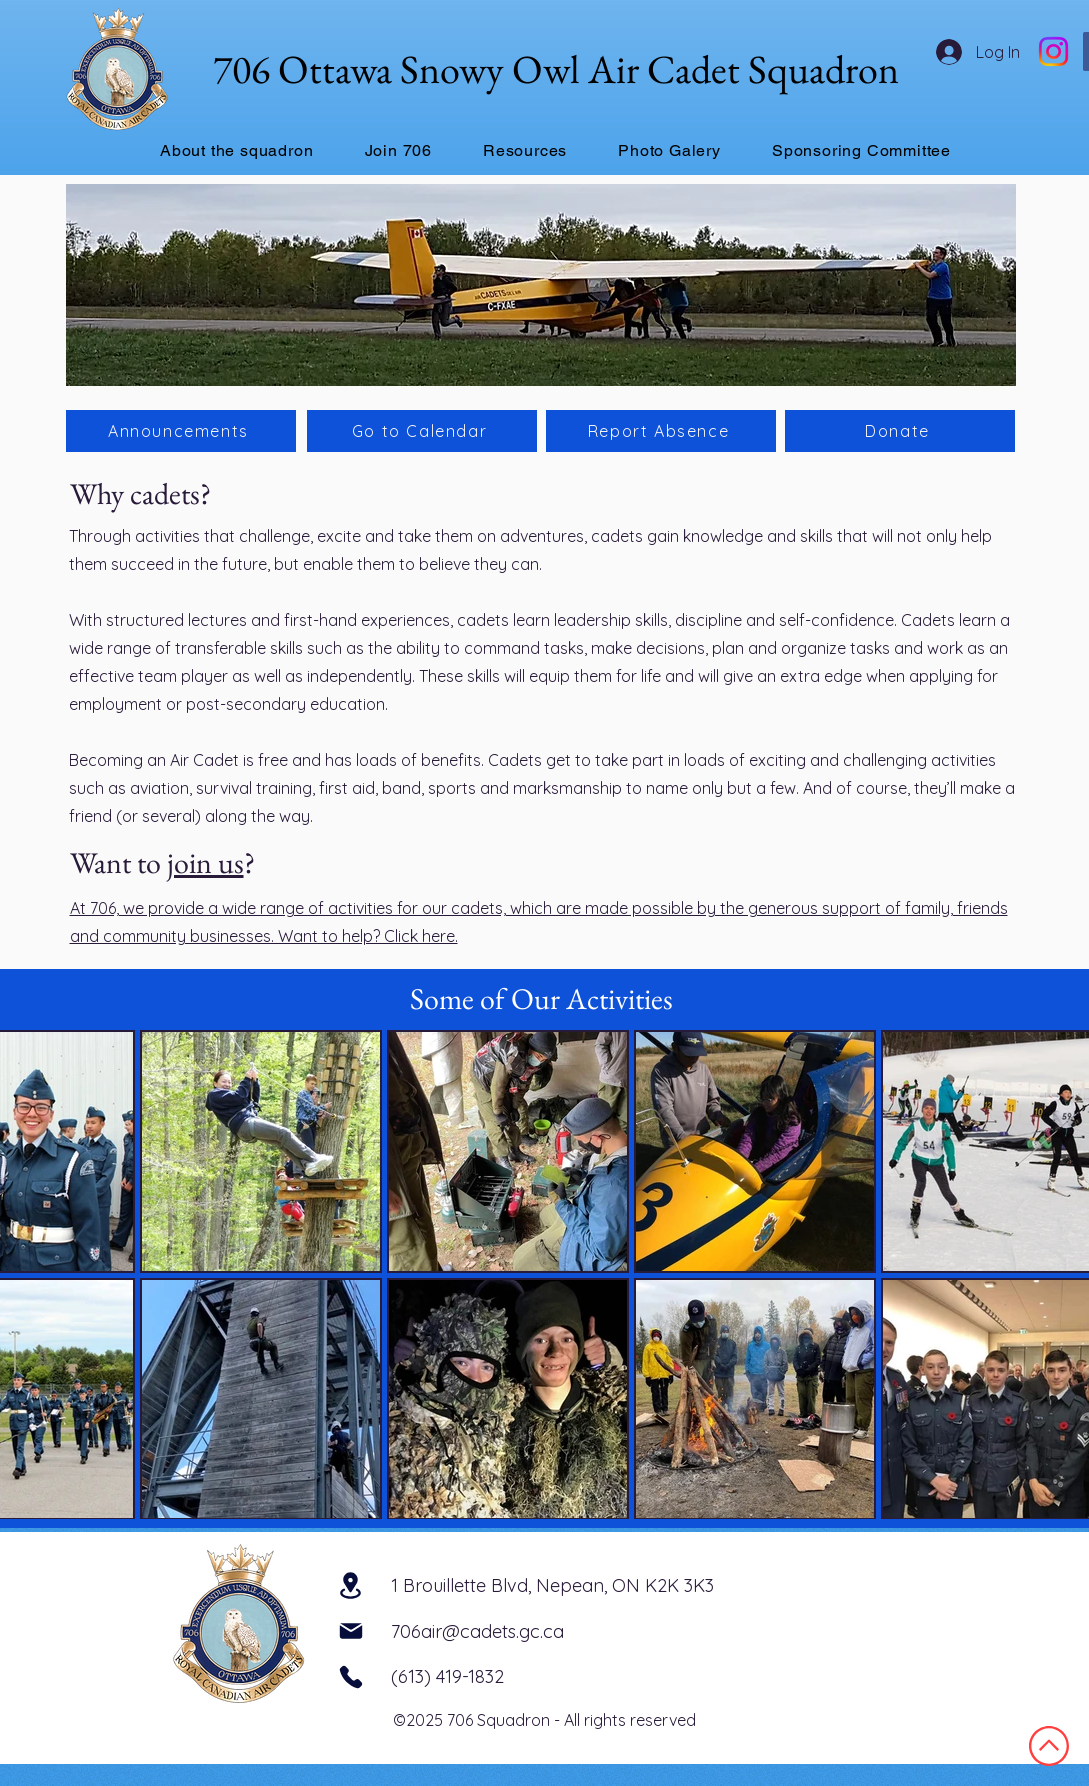 Image resolution: width=1089 pixels, height=1786 pixels. What do you see at coordinates (181, 431) in the screenshot?
I see `[Announcements]` at bounding box center [181, 431].